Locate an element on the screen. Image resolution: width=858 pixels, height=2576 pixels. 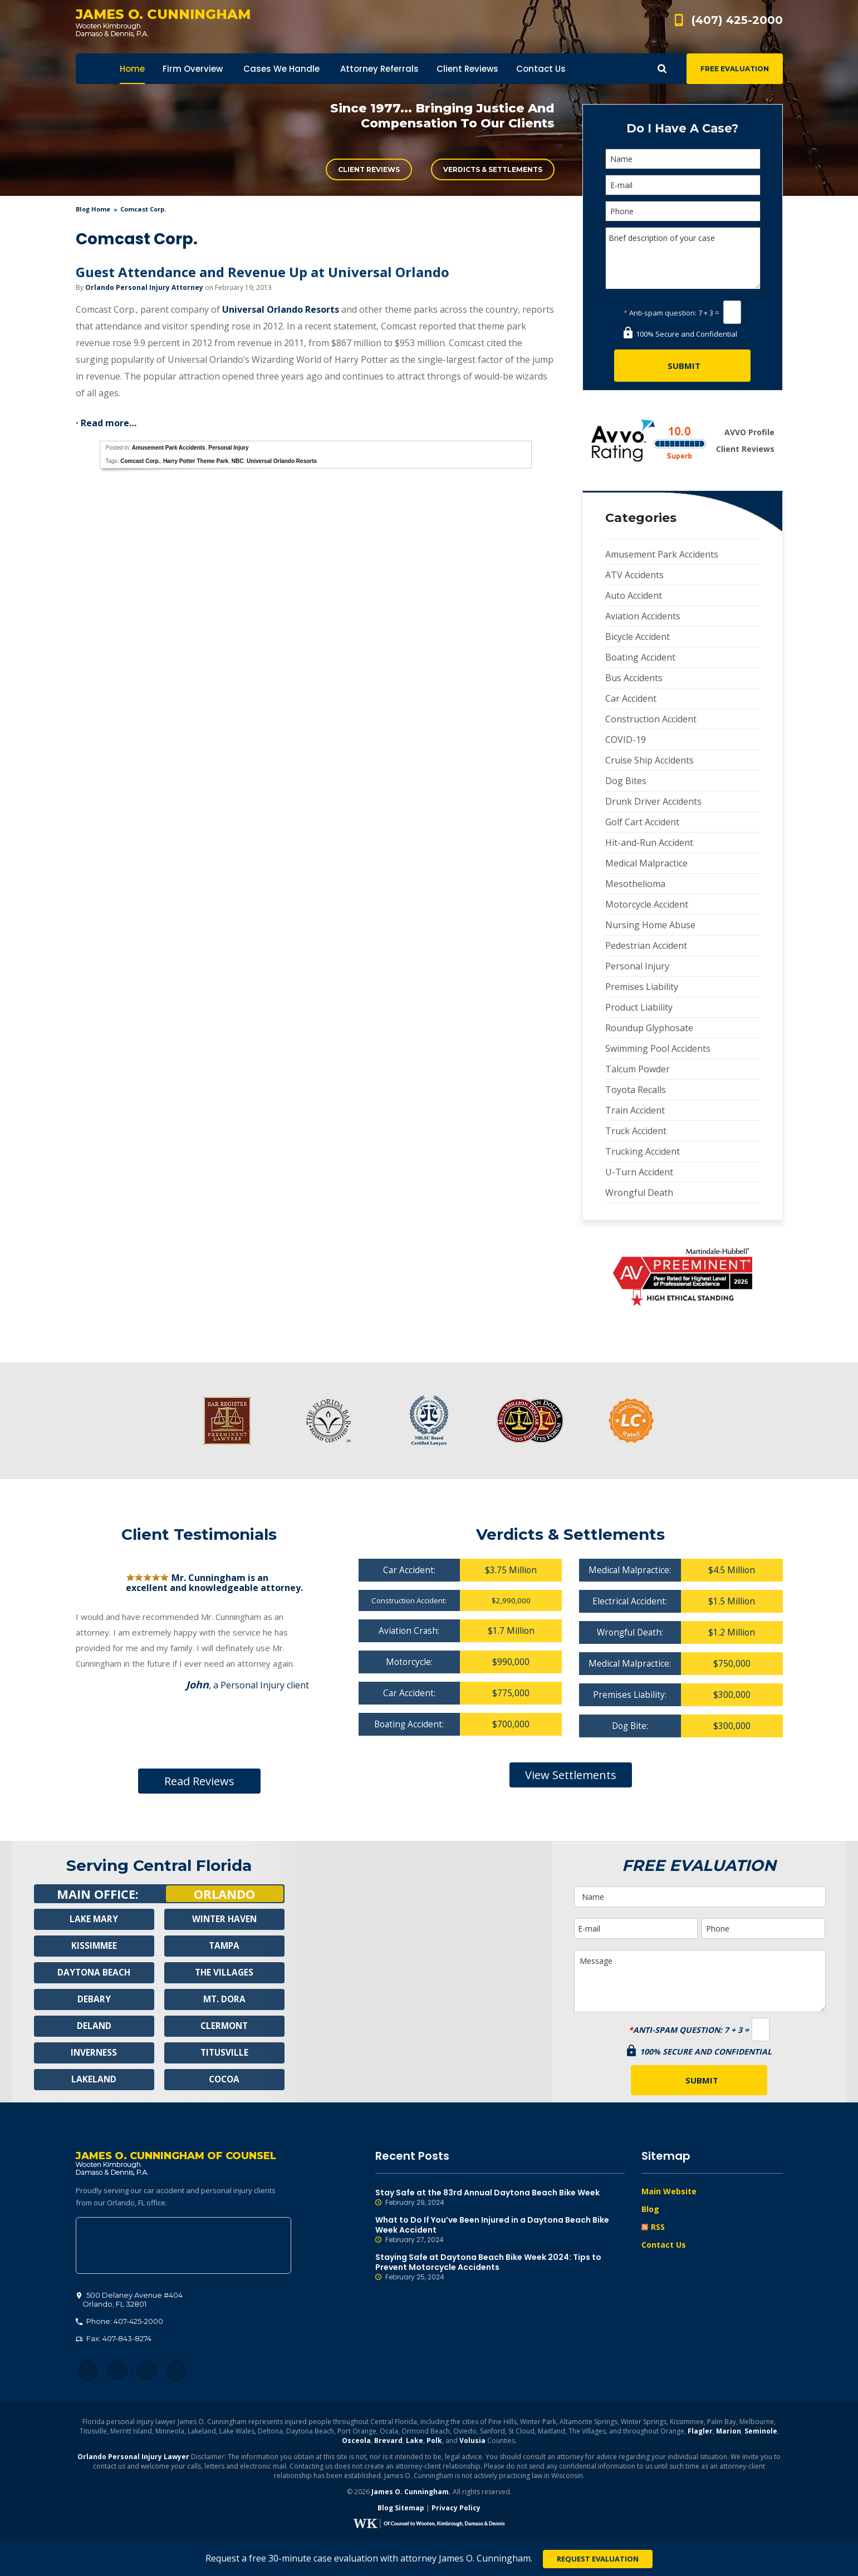
Blog Sitemap is located at coordinates (400, 2510).